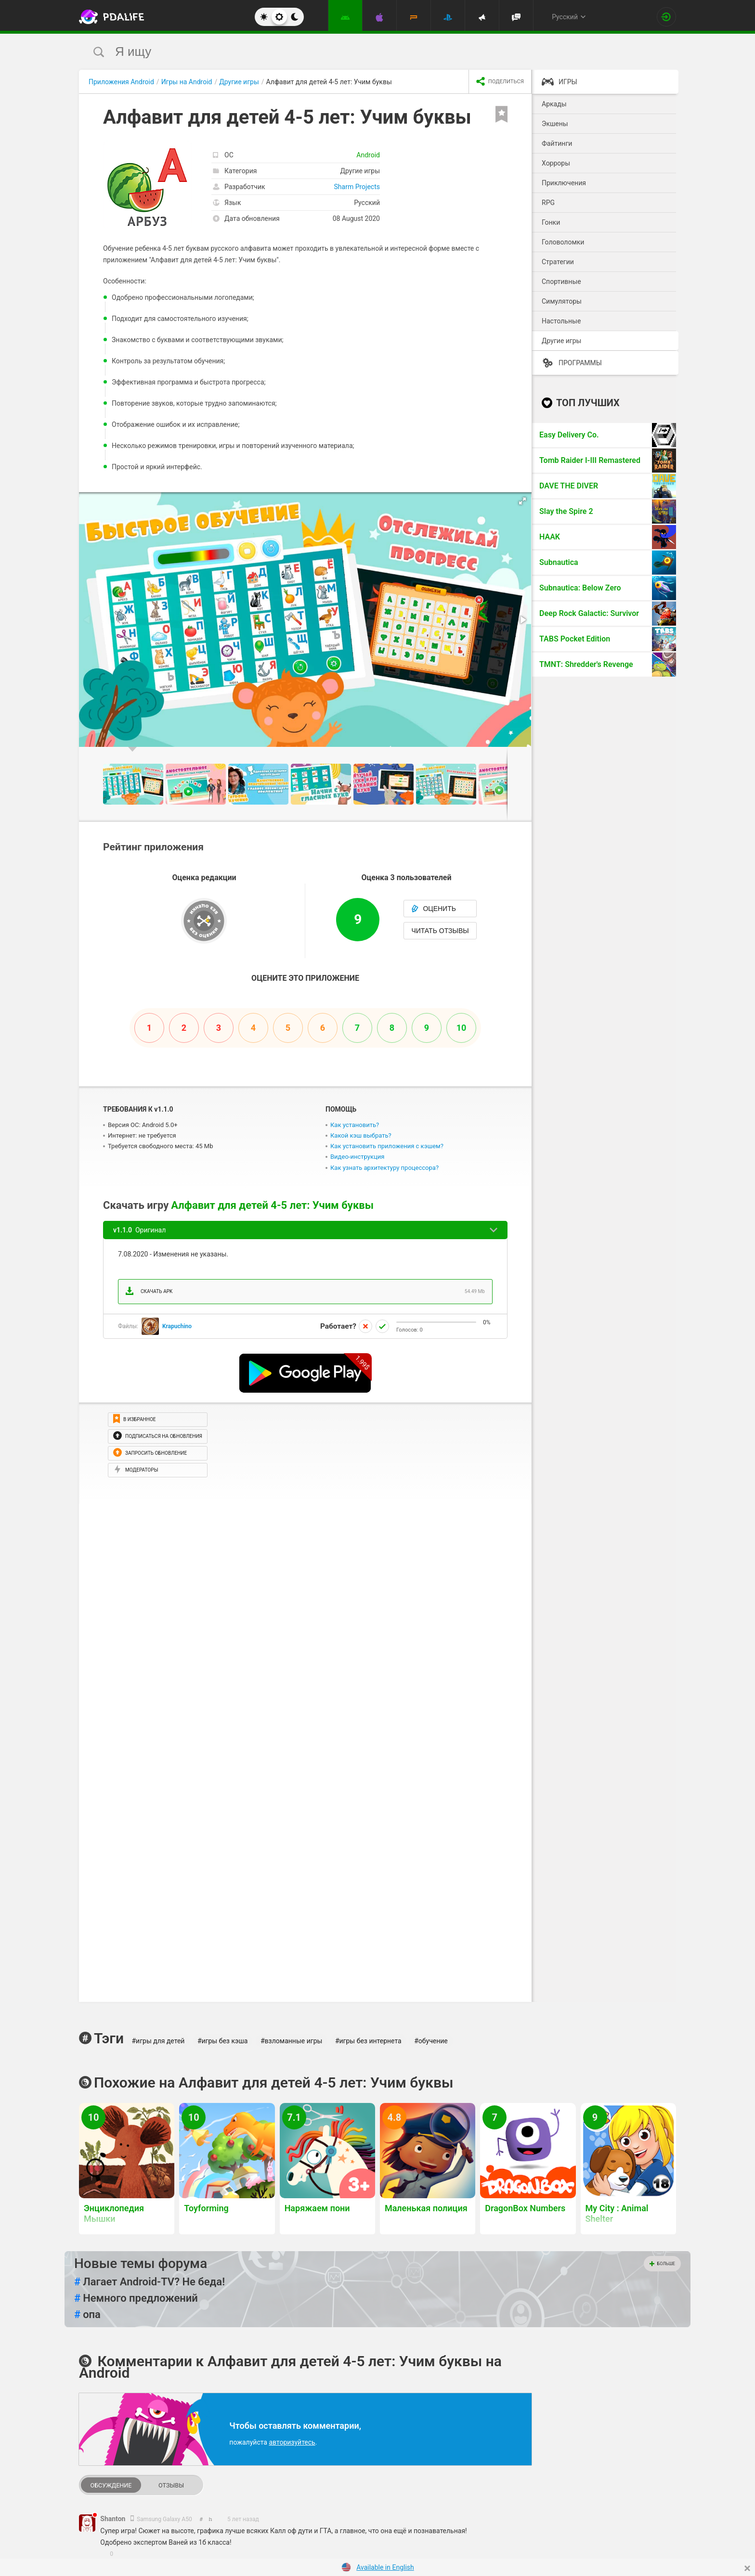 The height and width of the screenshot is (2576, 755). What do you see at coordinates (291, 2041) in the screenshot?
I see `#взломанные игры` at bounding box center [291, 2041].